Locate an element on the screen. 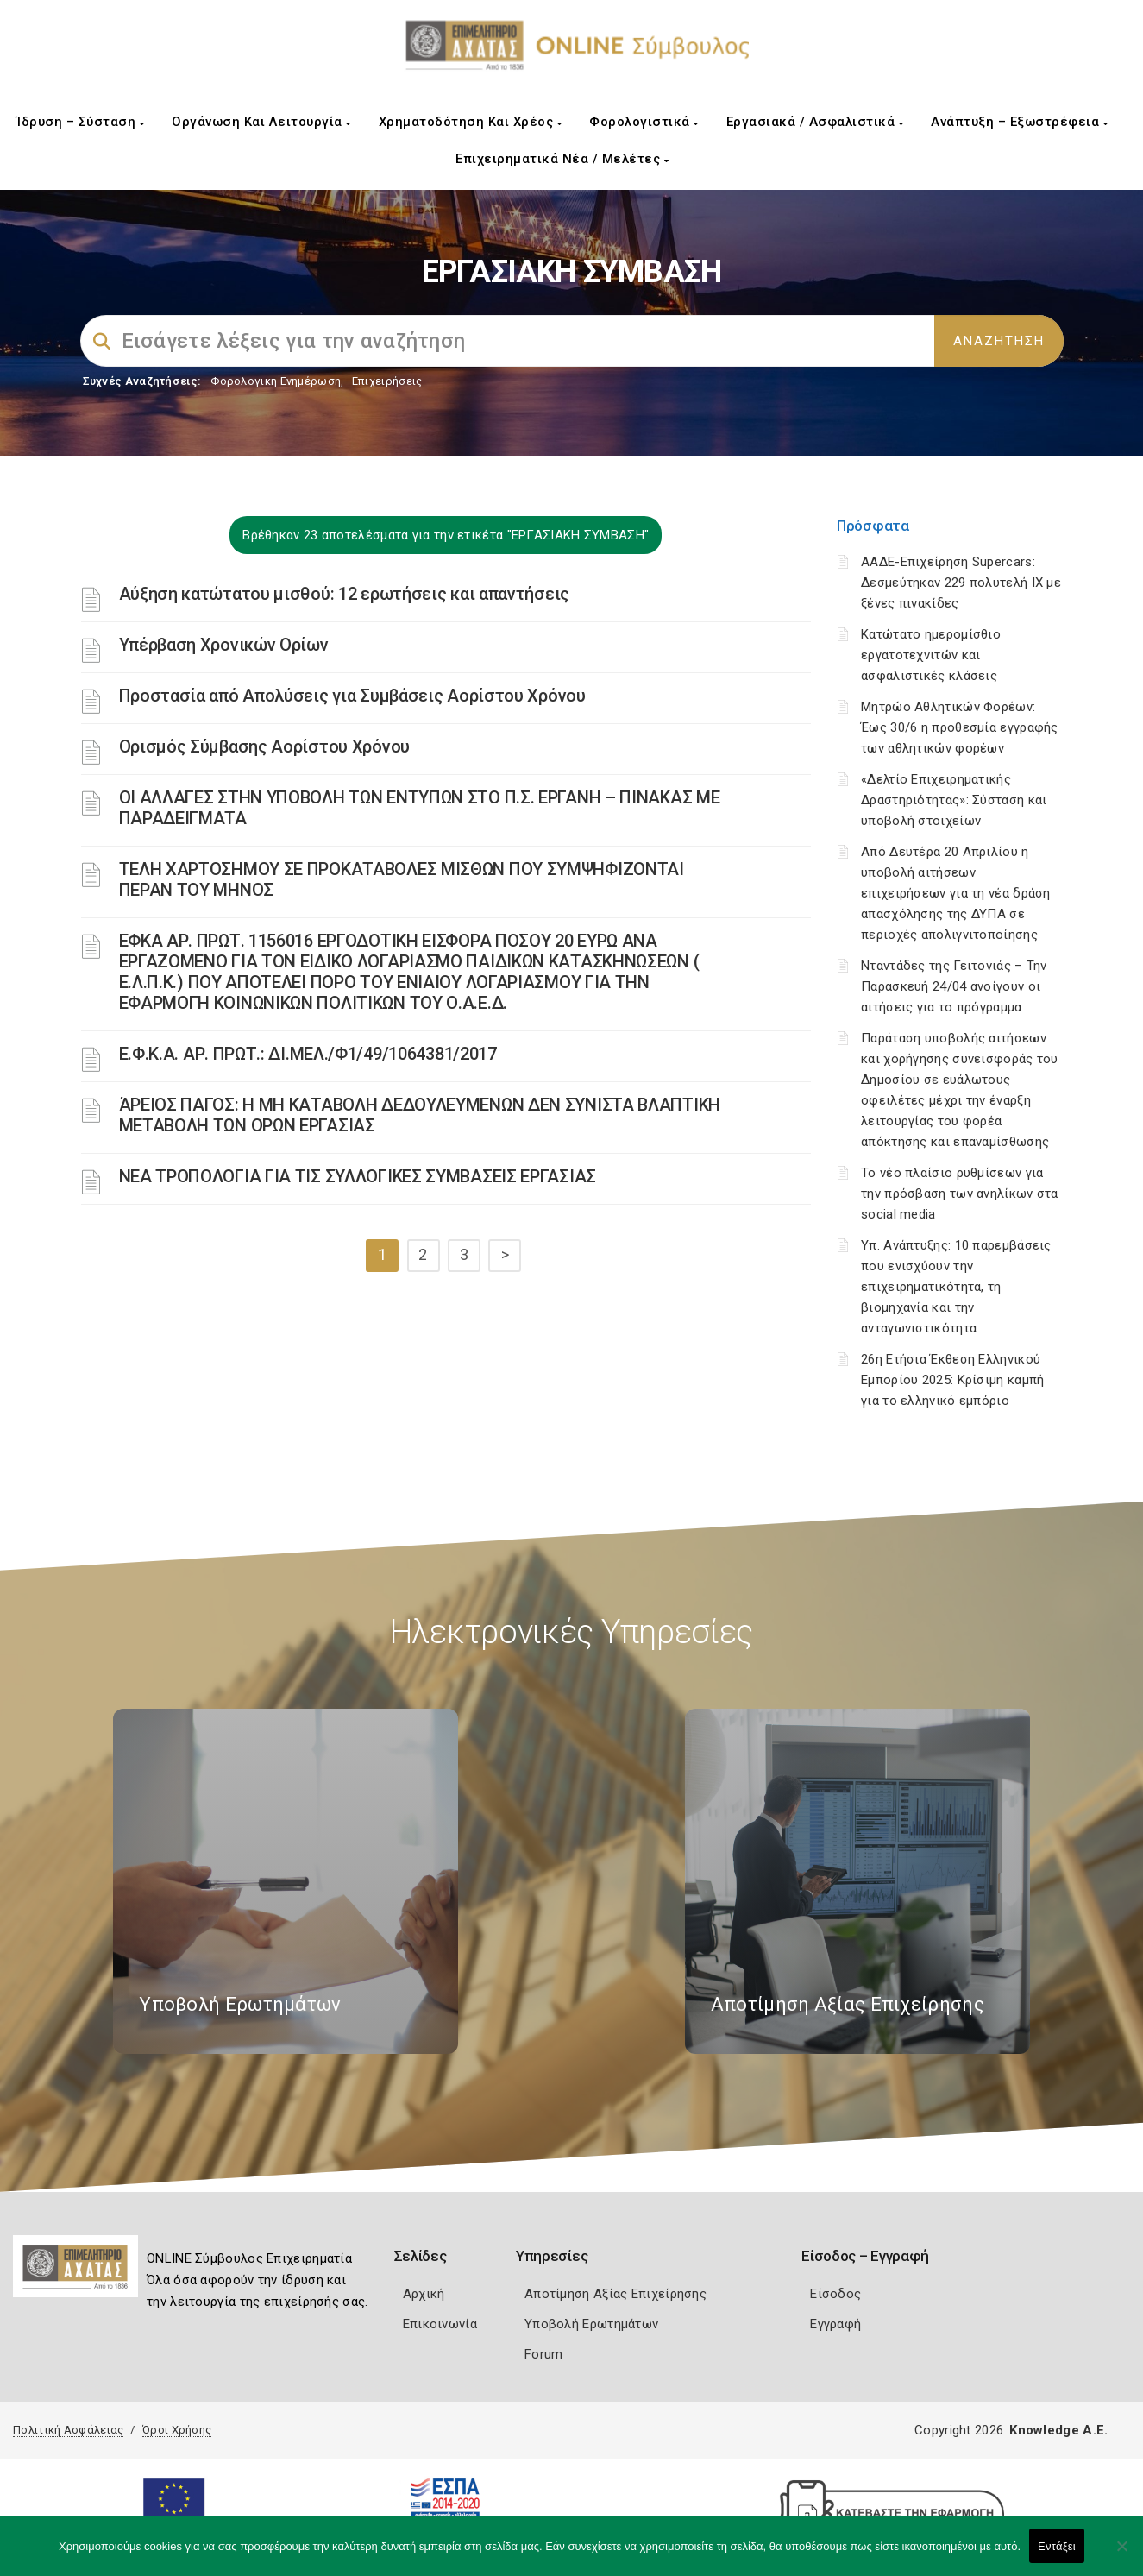  Επικοινωνία is located at coordinates (440, 2324).